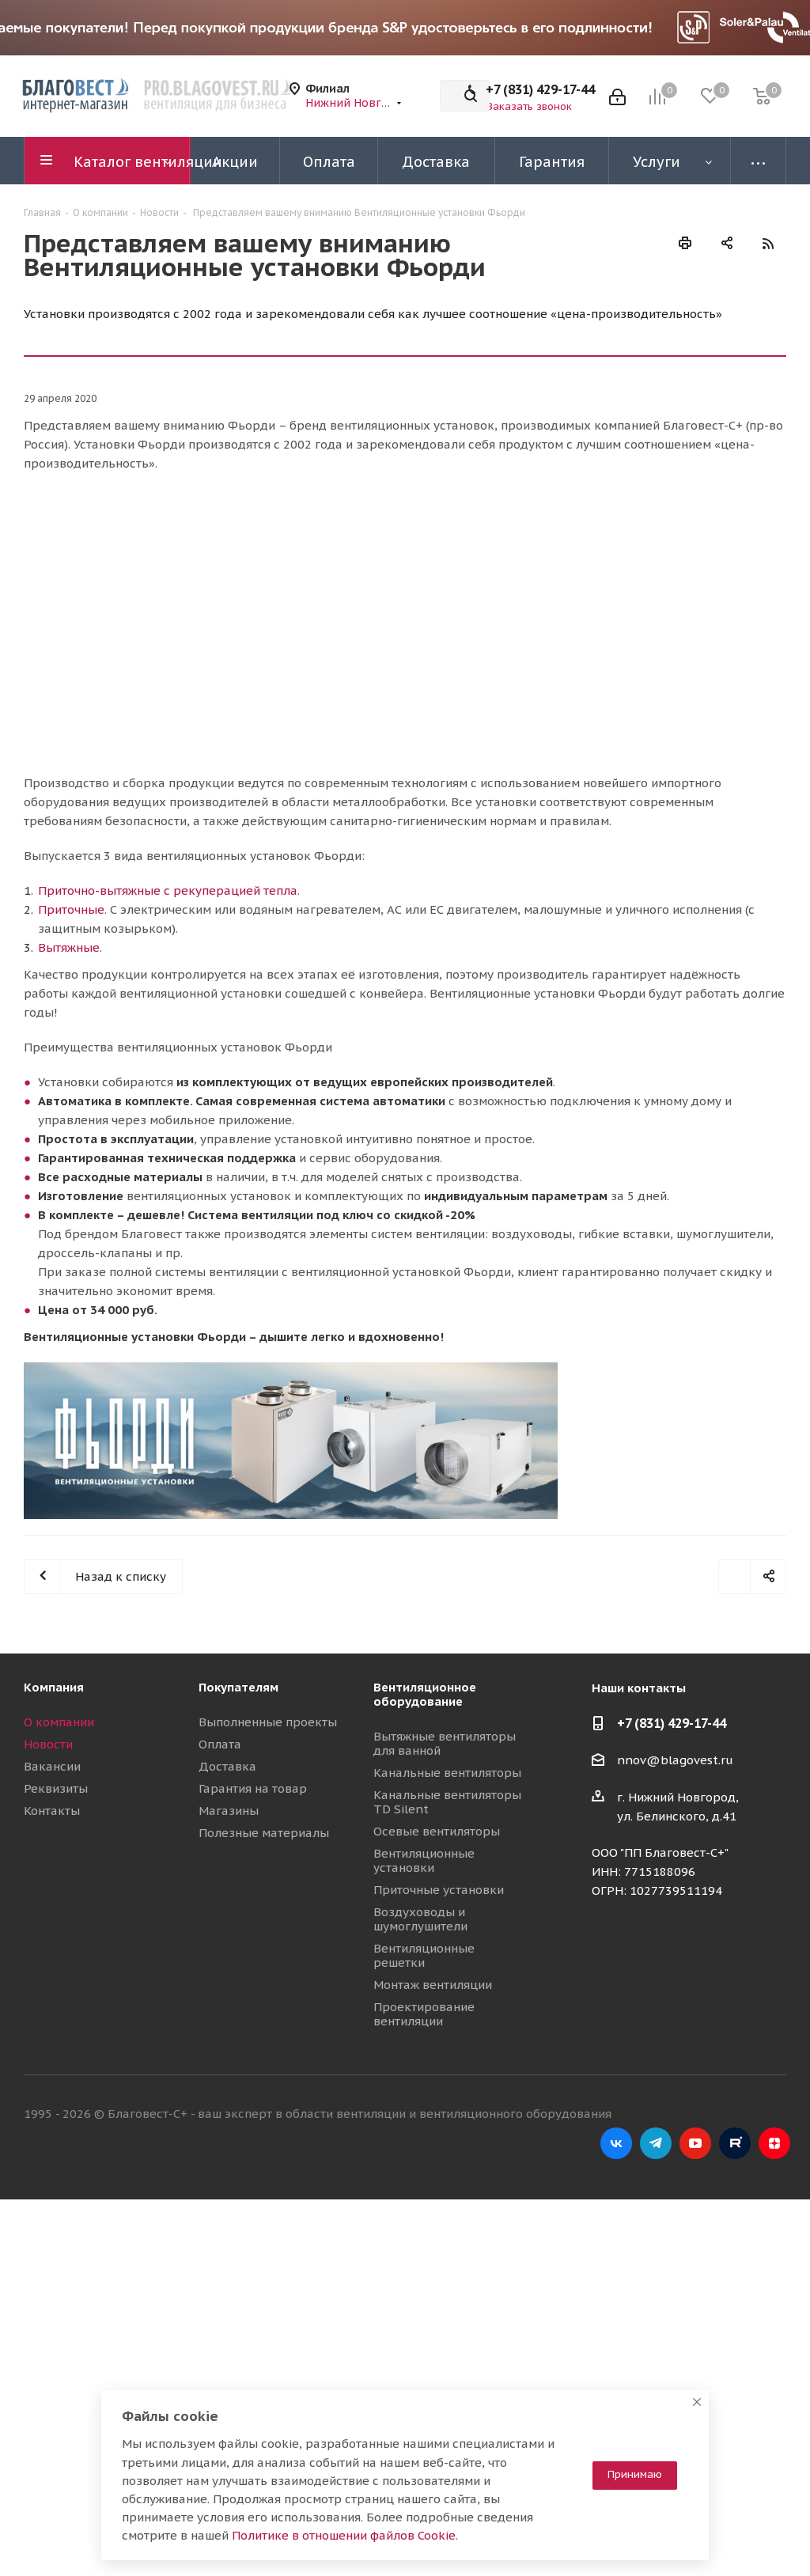  Describe the element at coordinates (424, 2014) in the screenshot. I see `Проектирование вентиляции` at that location.